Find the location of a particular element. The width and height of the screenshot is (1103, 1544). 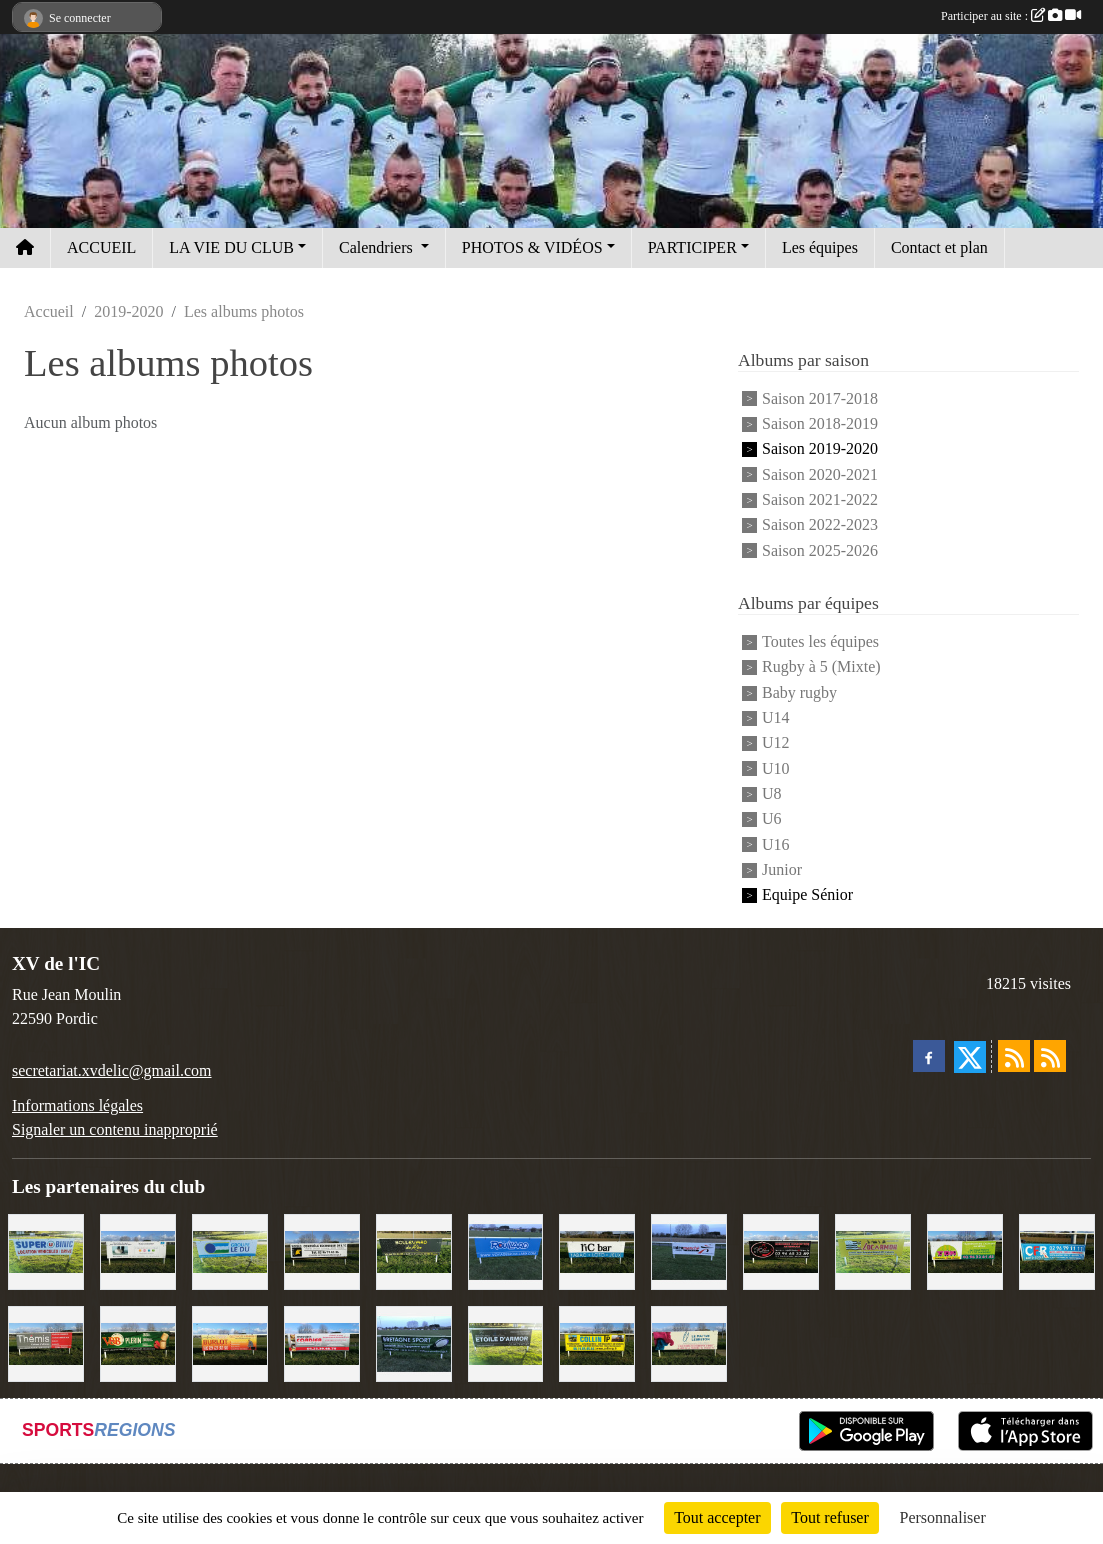

[TDM] is located at coordinates (965, 1249).